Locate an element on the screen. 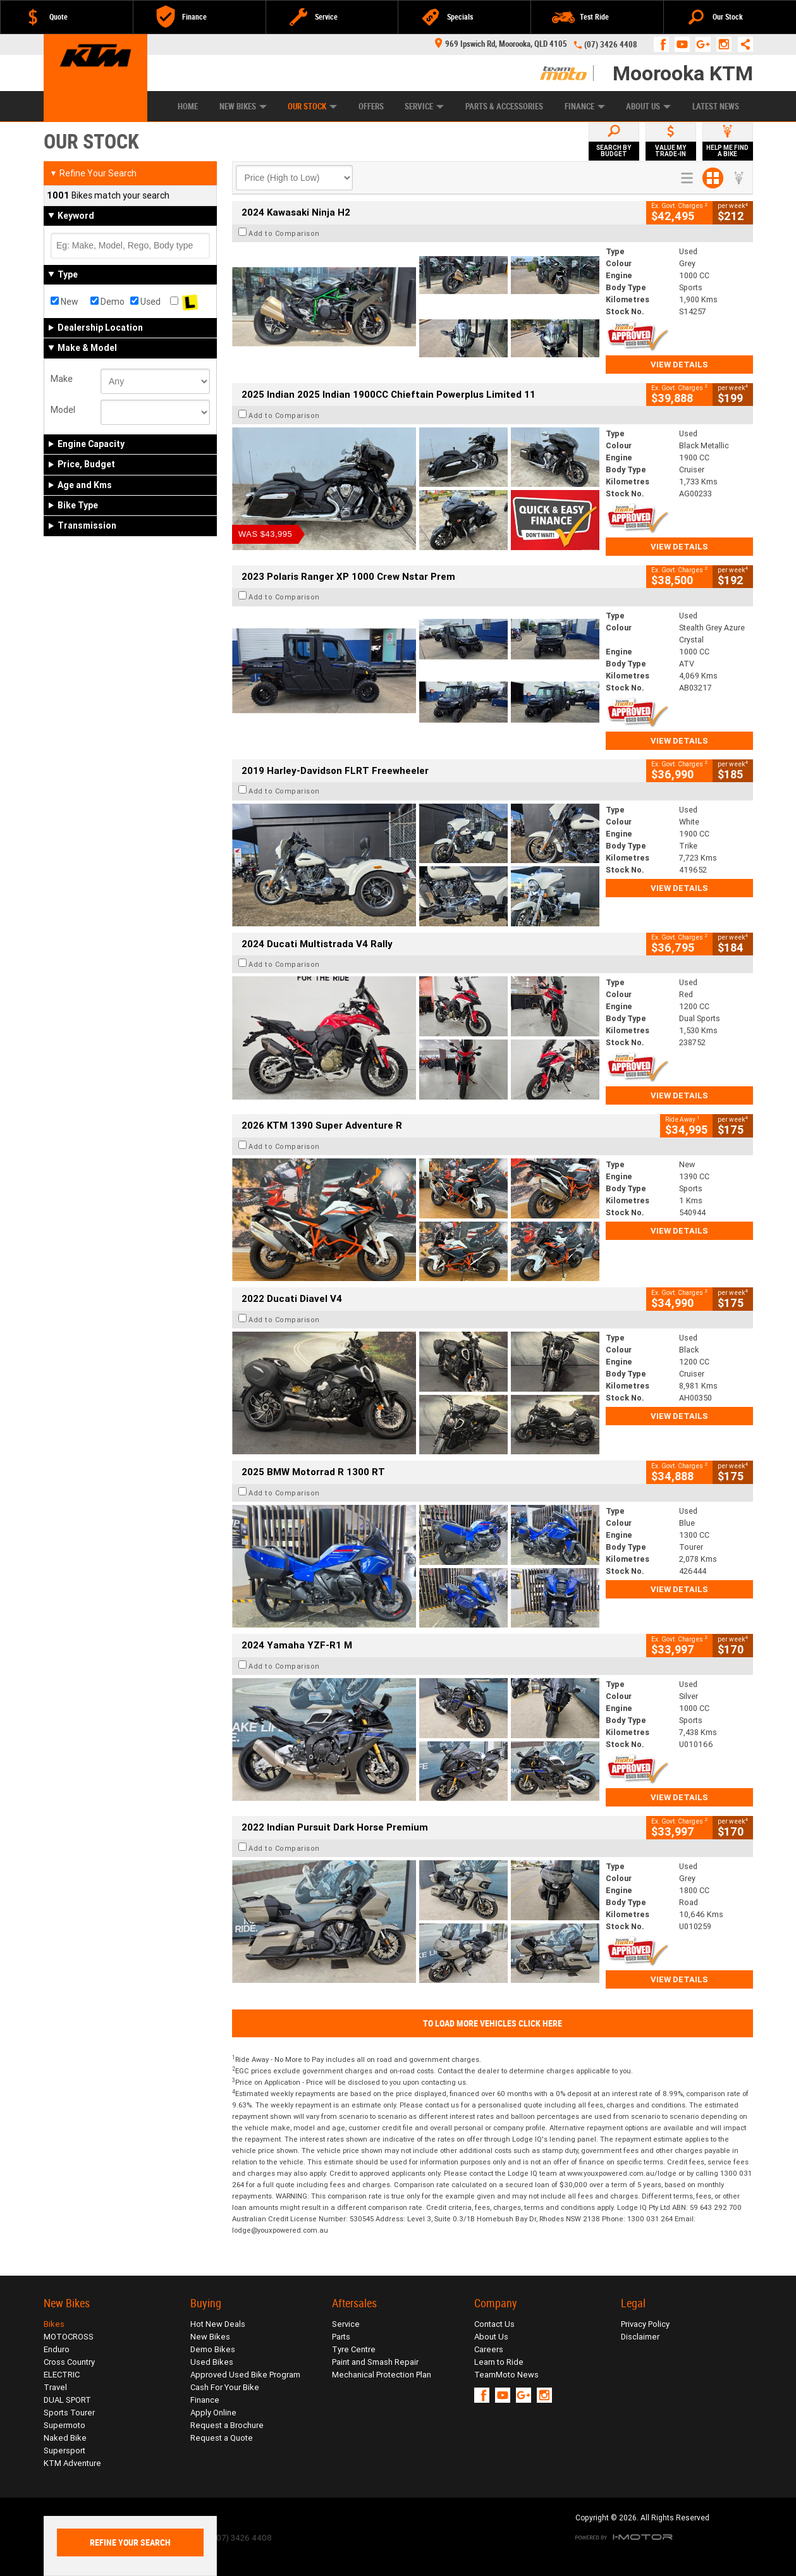  KTM Adventure is located at coordinates (72, 2463).